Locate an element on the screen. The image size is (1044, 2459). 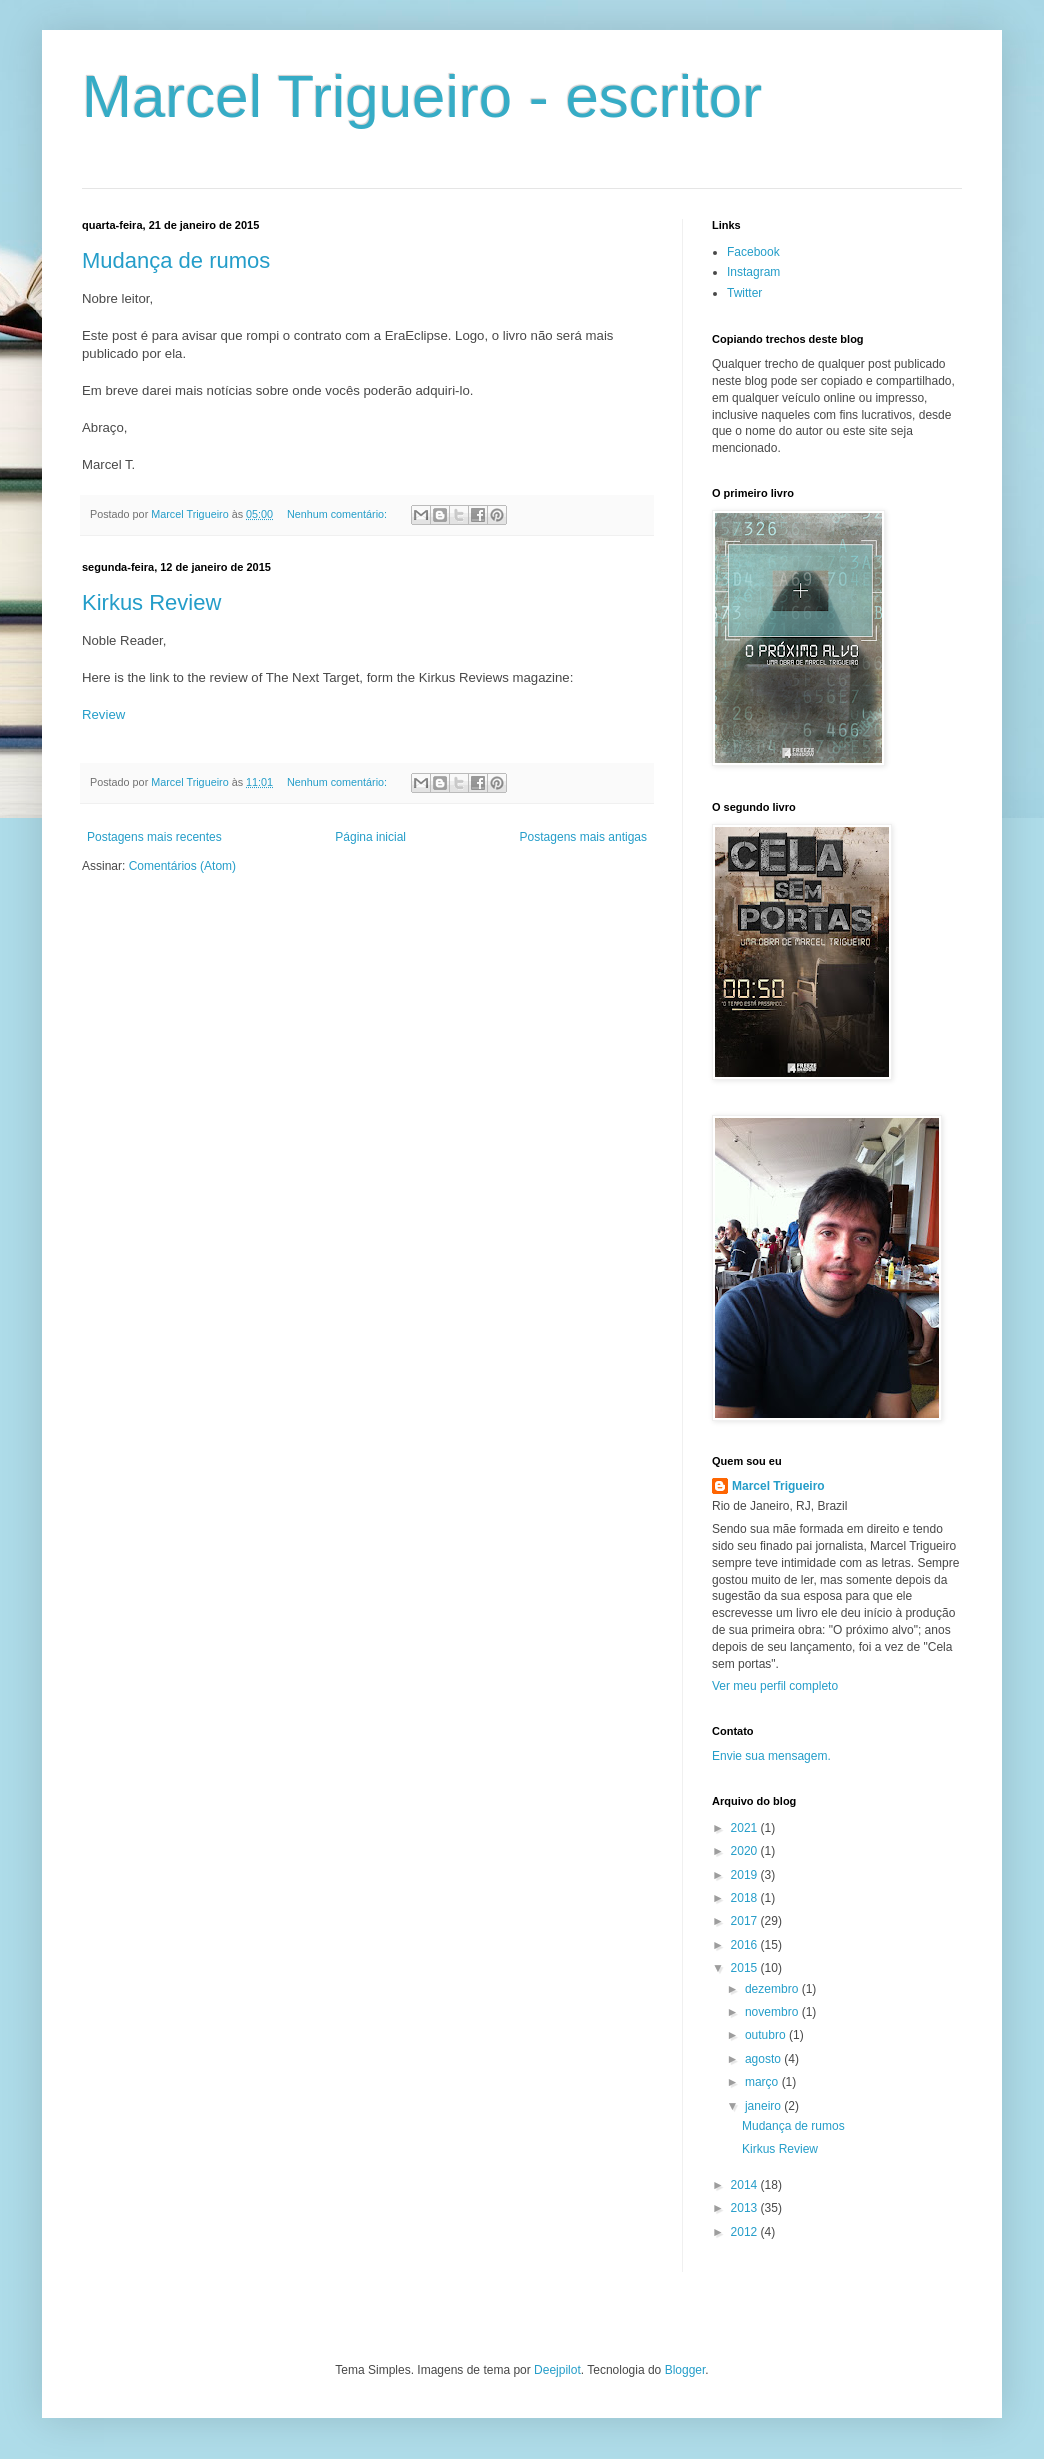
Ver meu perfil completo is located at coordinates (775, 1686).